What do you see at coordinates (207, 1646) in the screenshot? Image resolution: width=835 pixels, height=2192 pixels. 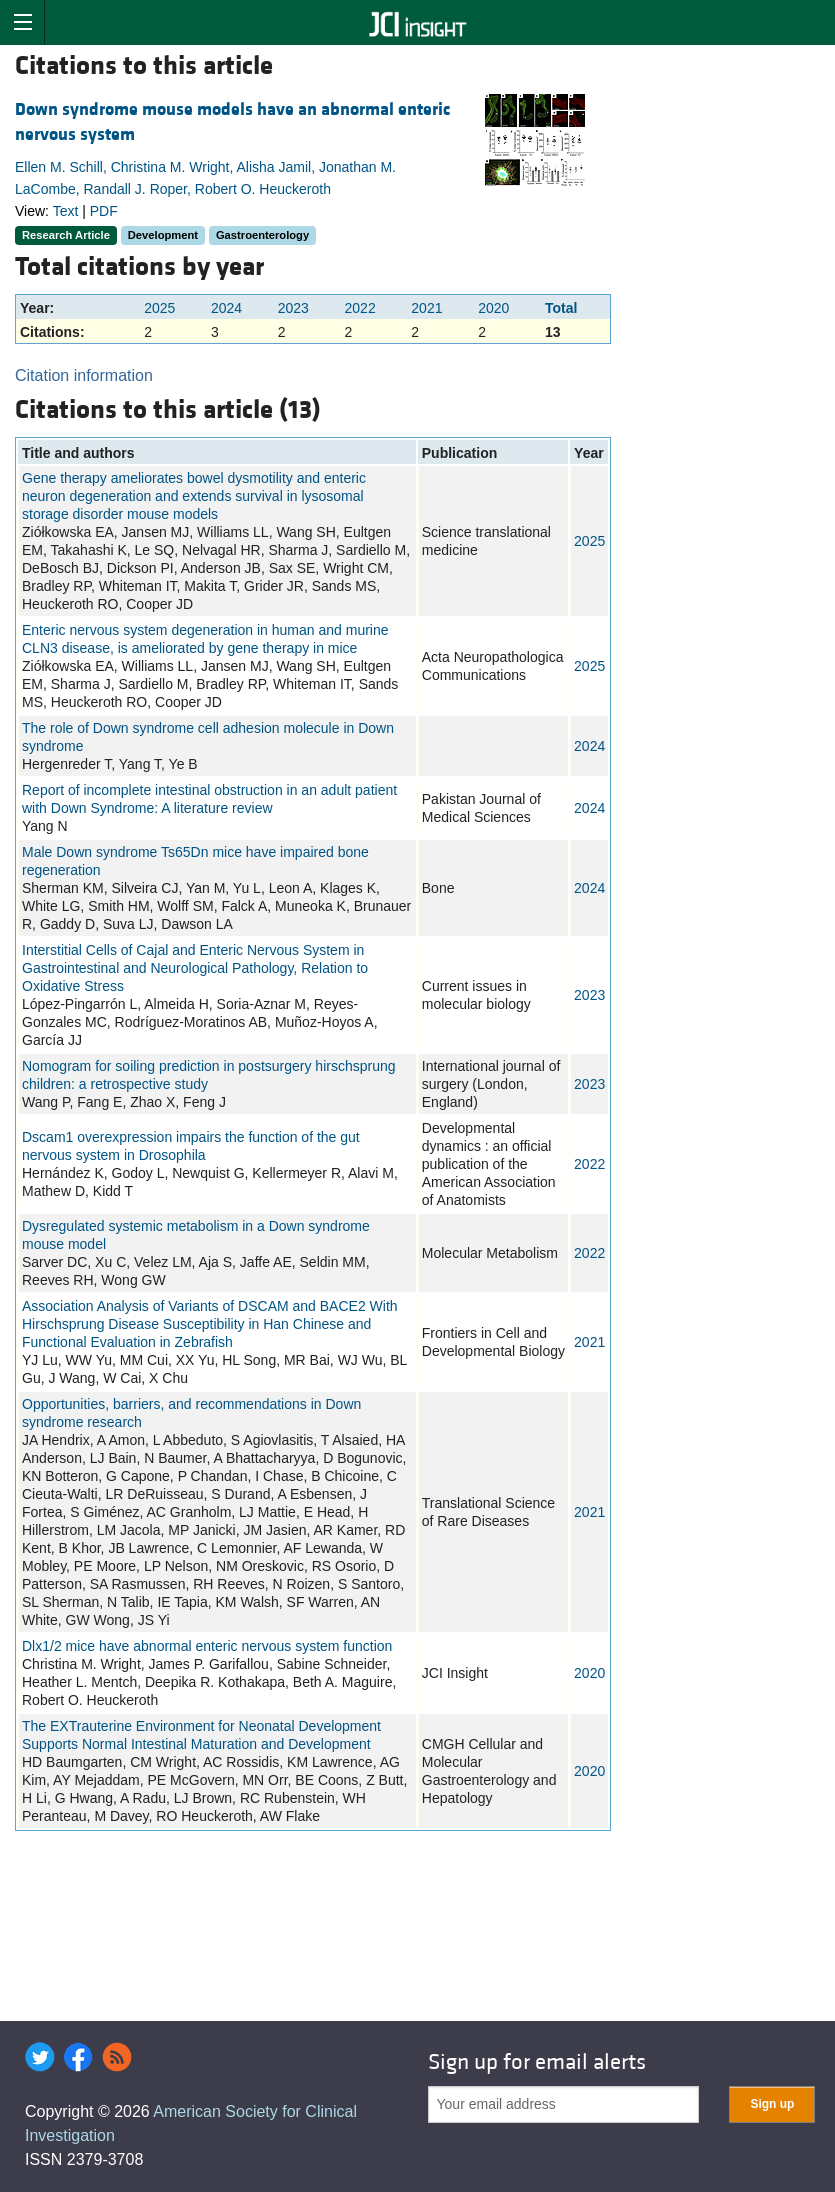 I see `Dlx1/2 mice have abnormal enteric nervous system function` at bounding box center [207, 1646].